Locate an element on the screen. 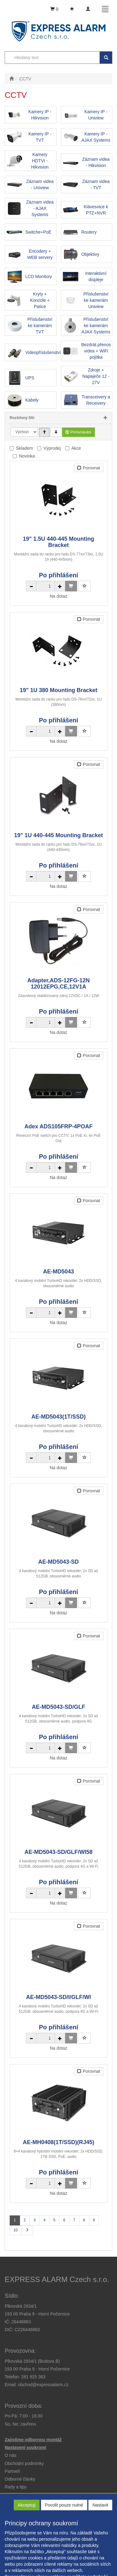 The height and width of the screenshot is (2576, 117). [button] is located at coordinates (16, 2486).